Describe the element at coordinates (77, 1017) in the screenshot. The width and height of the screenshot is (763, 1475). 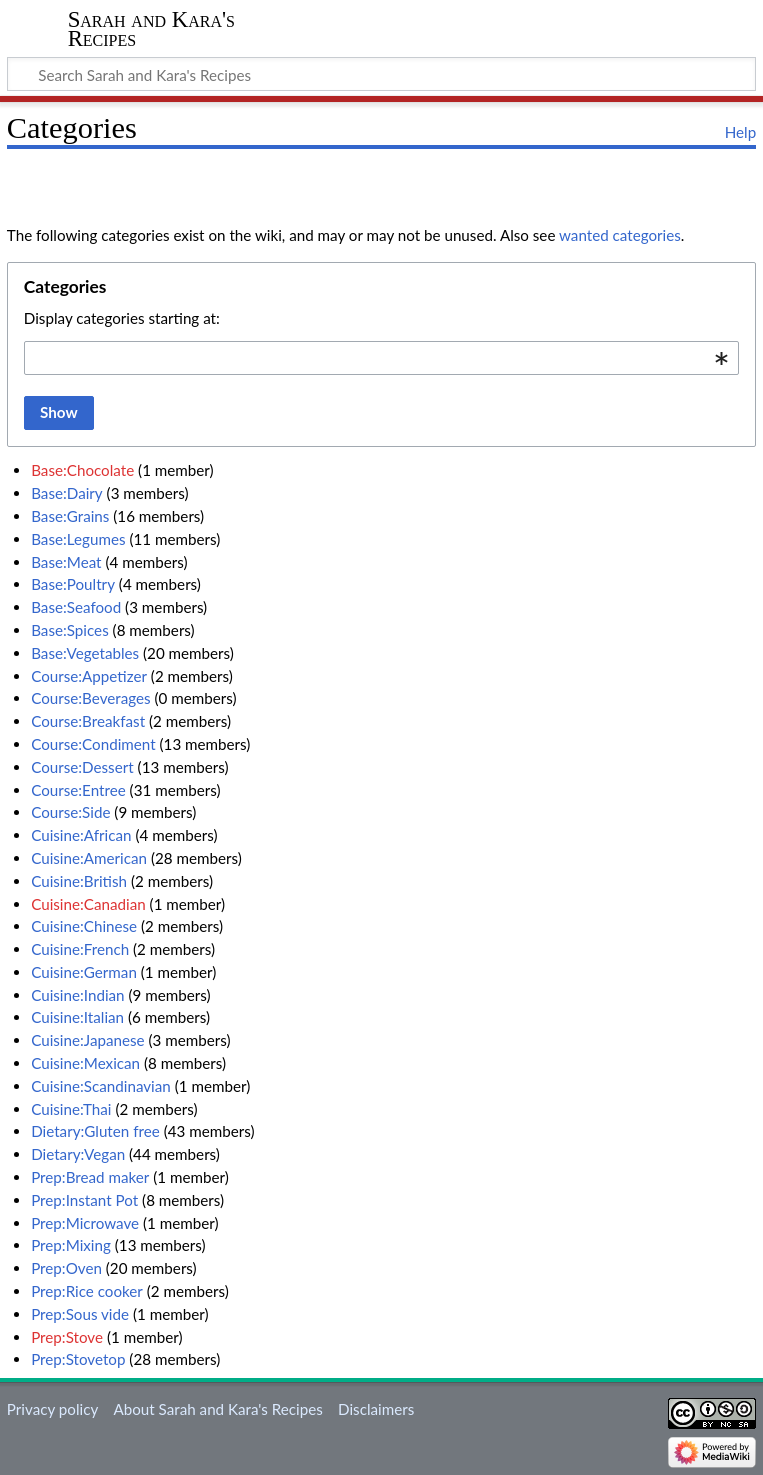
I see `Cuisine:Italian` at that location.